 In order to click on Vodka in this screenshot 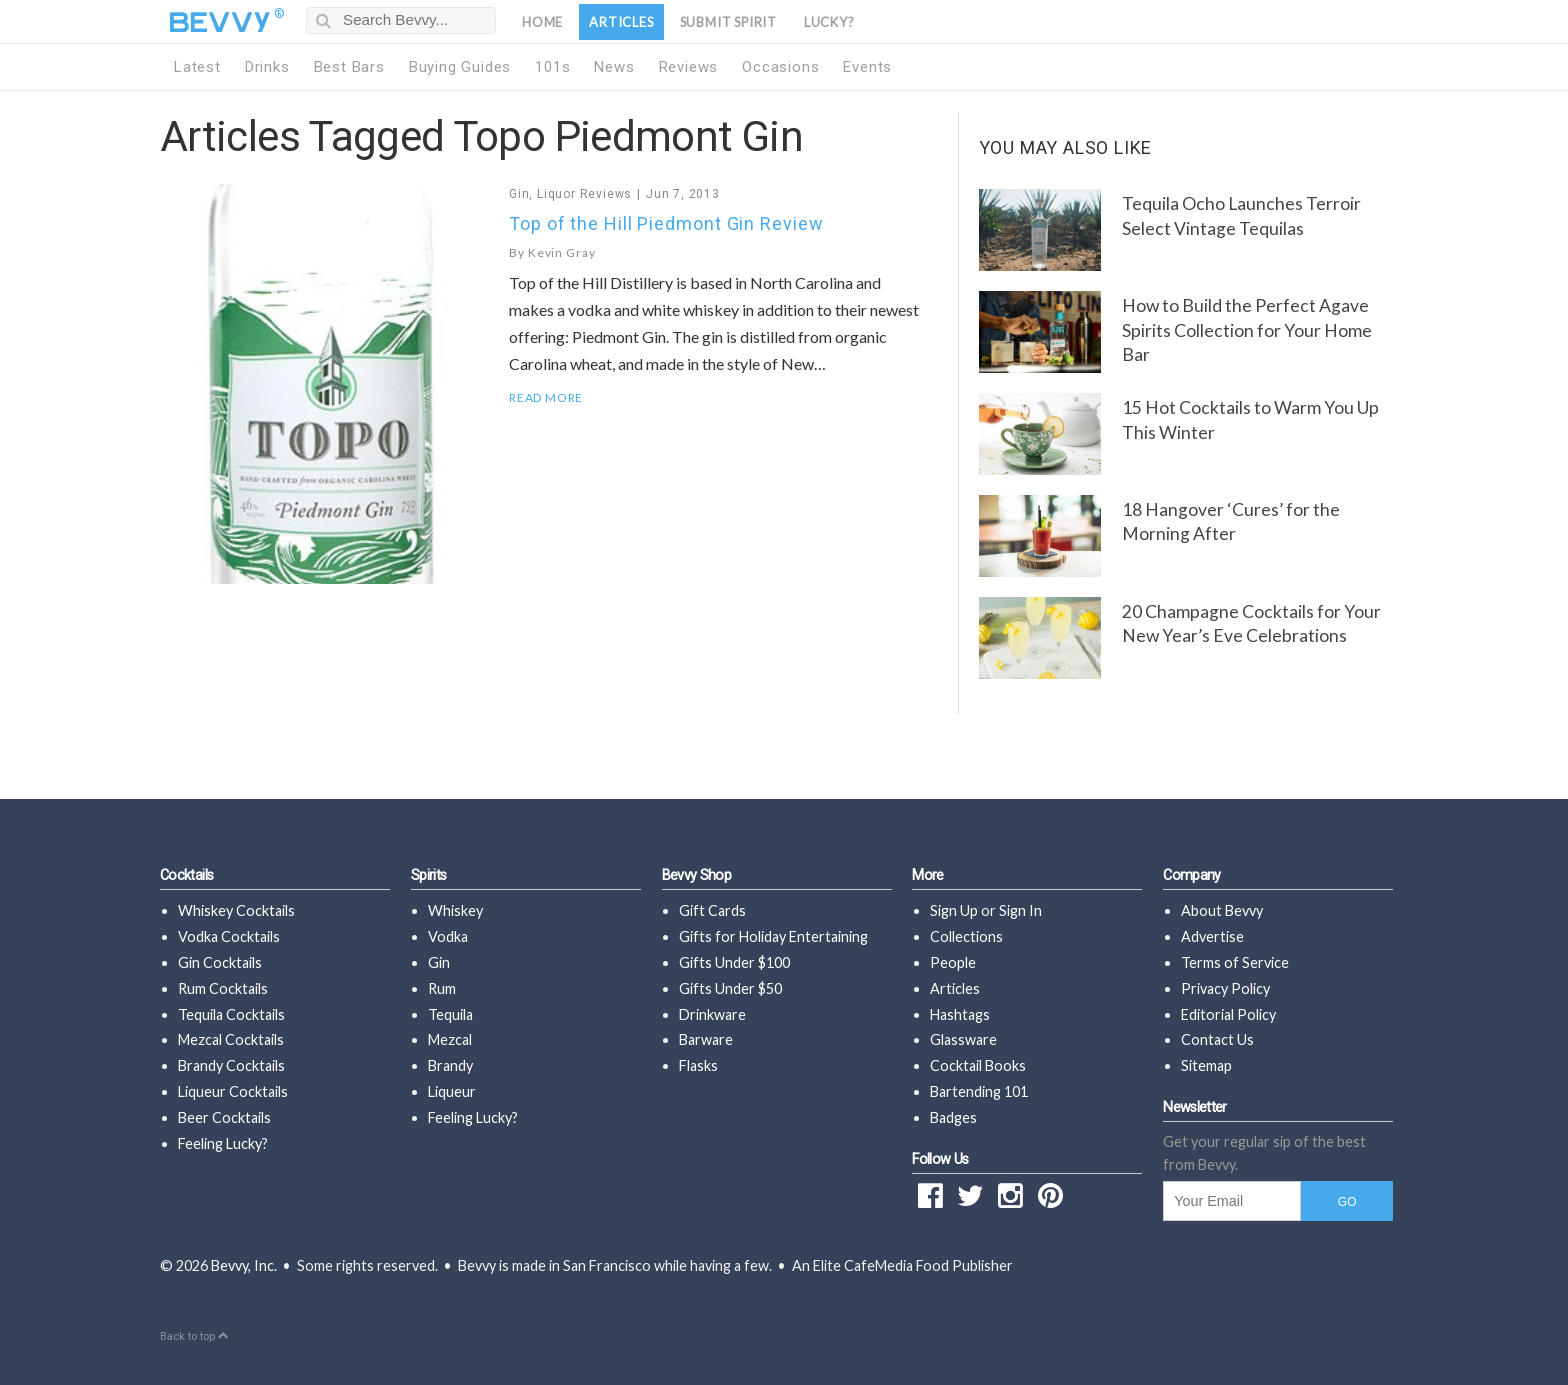, I will do `click(448, 936)`.